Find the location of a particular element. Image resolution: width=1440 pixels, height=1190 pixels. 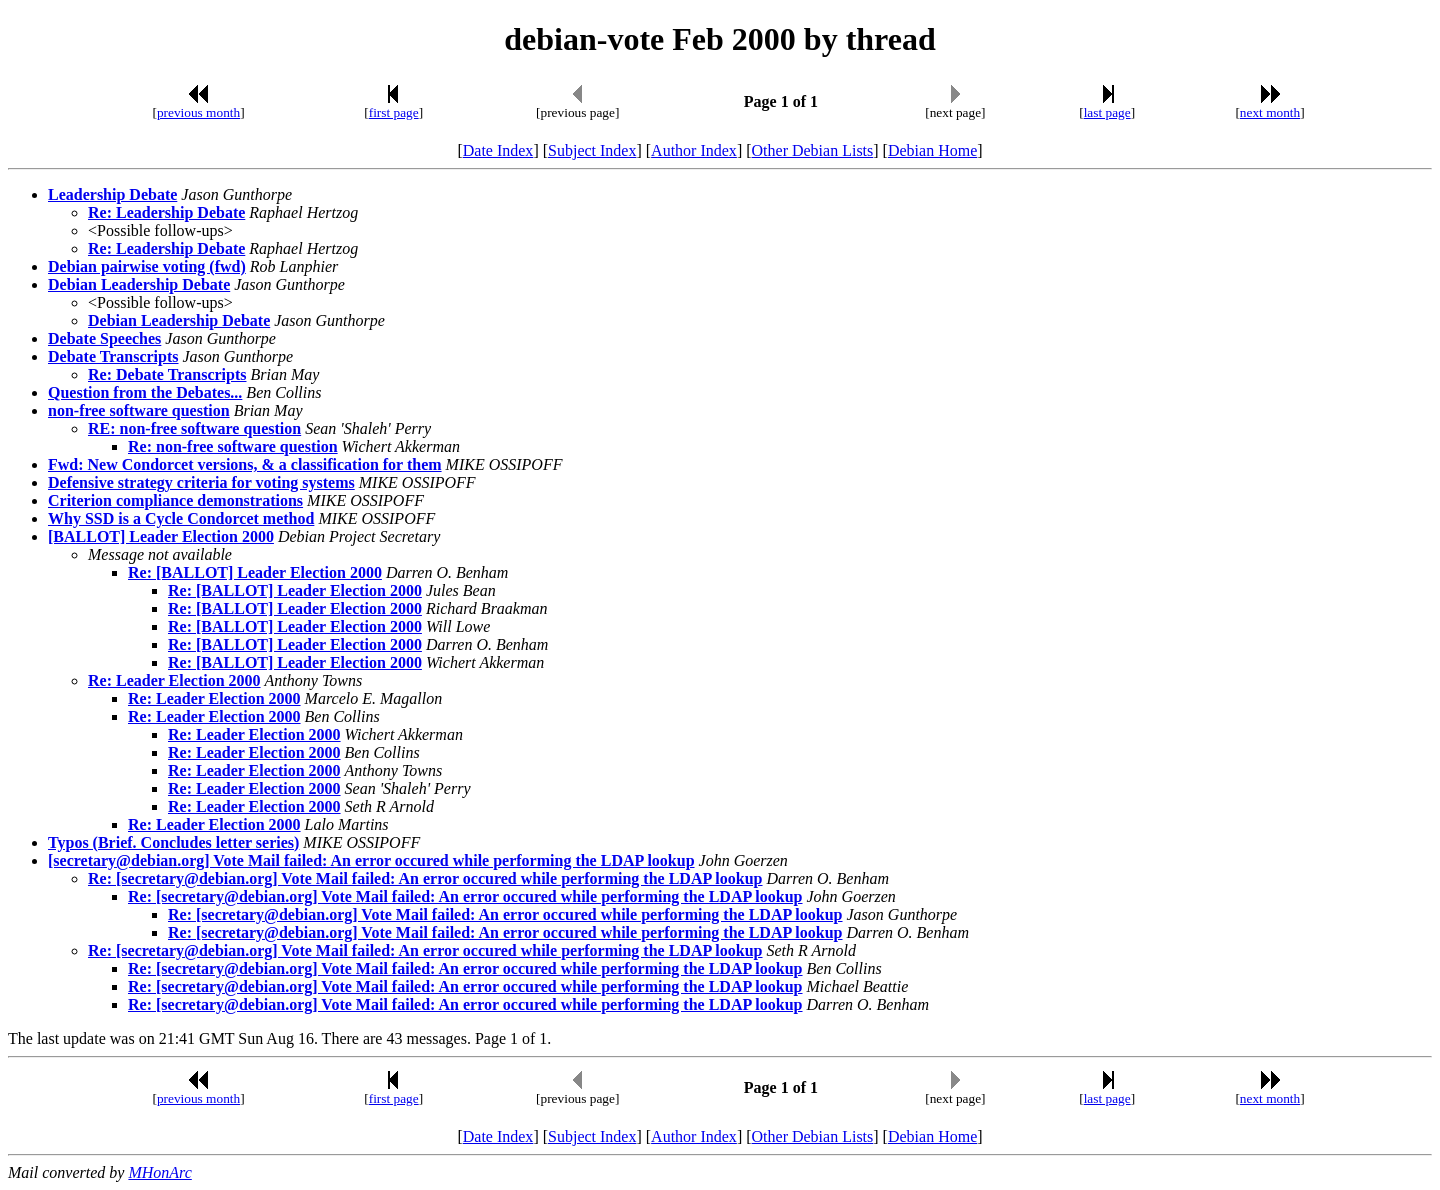

previous month is located at coordinates (198, 112).